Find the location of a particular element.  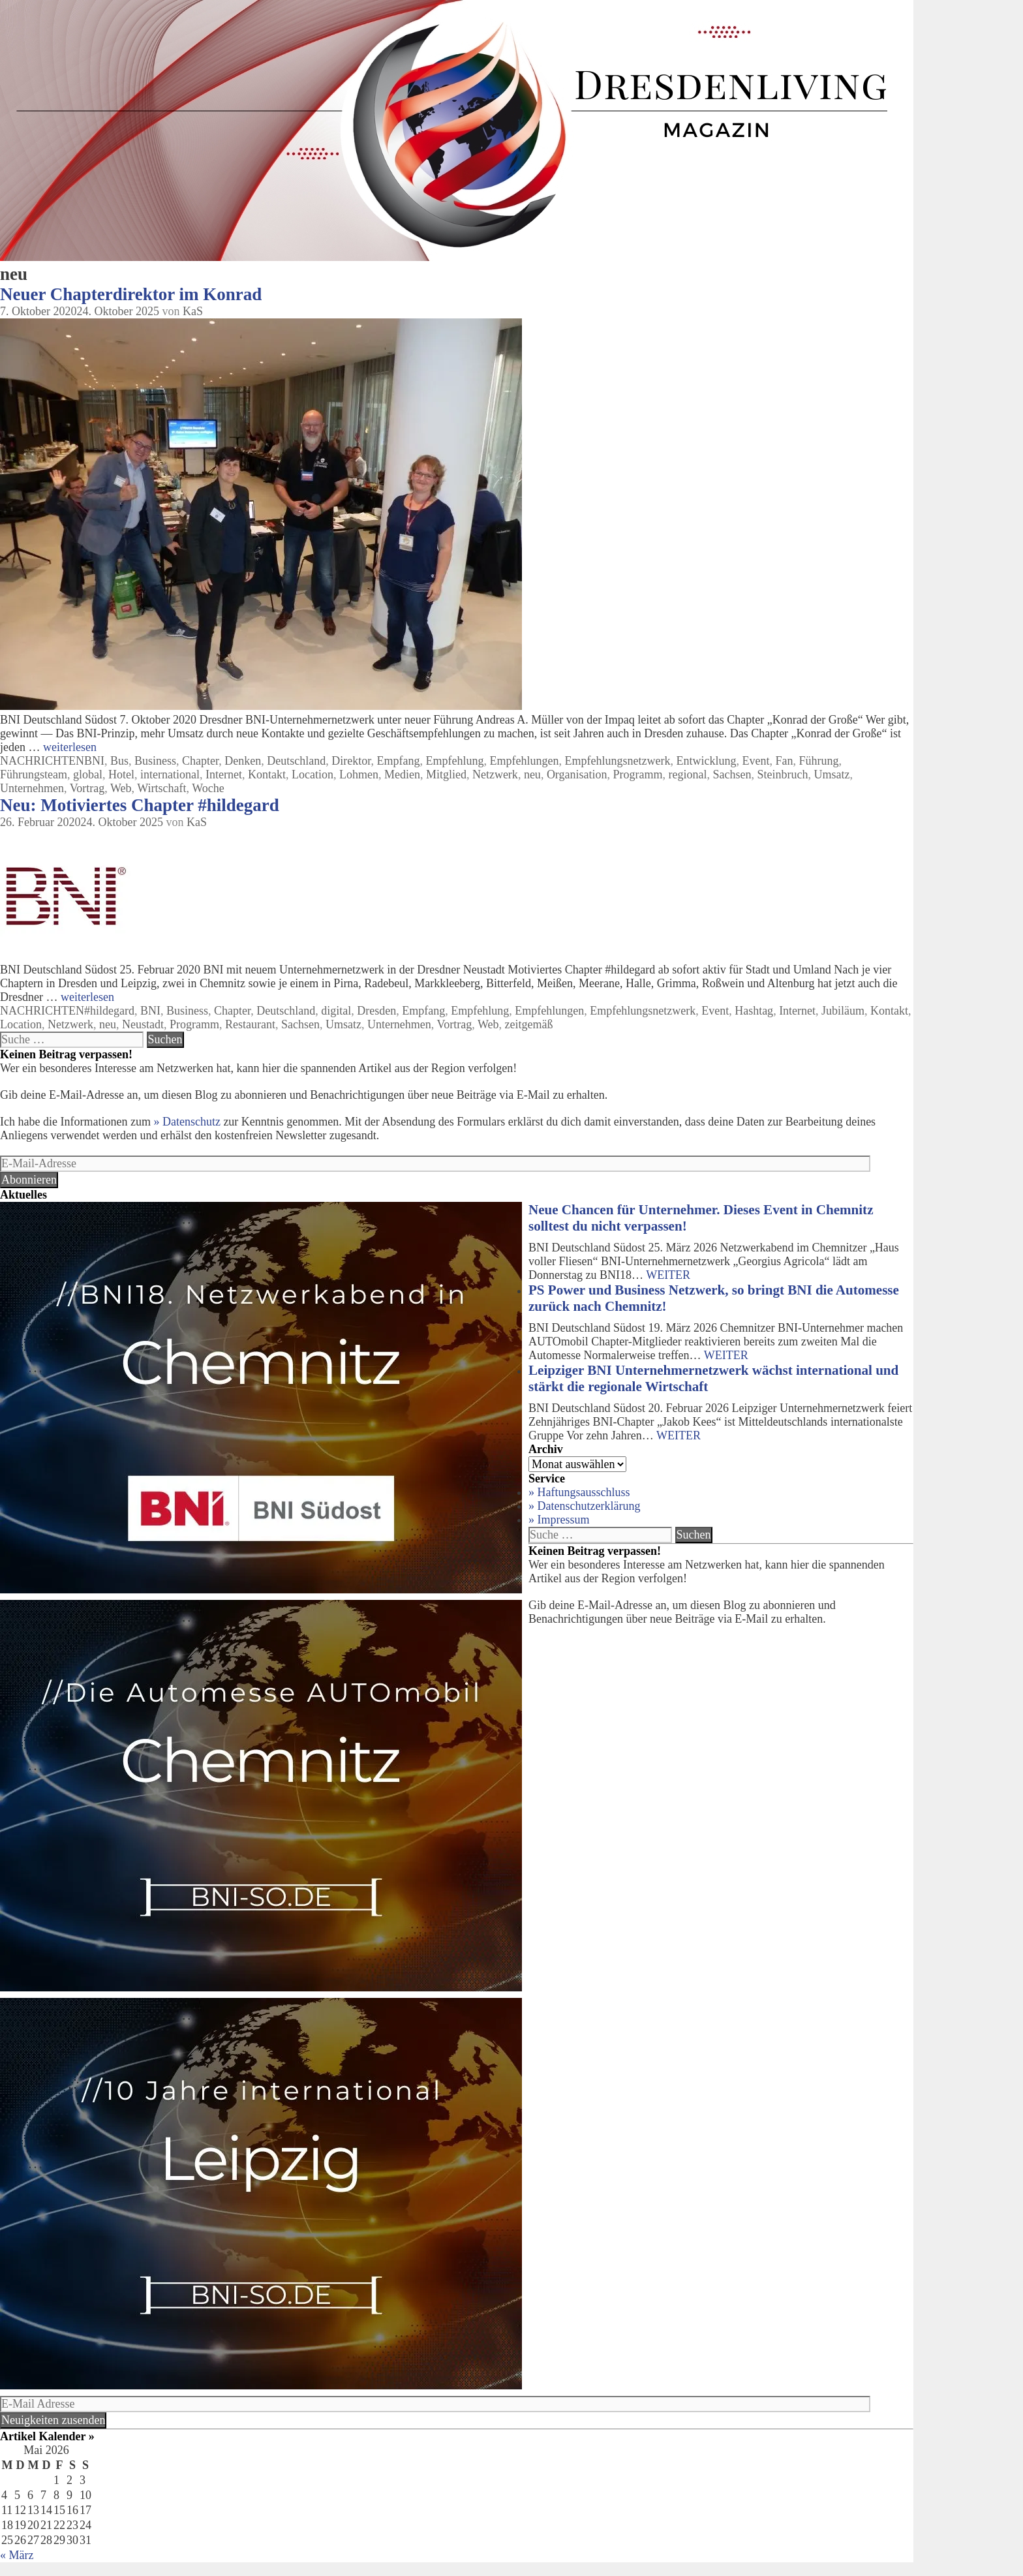

#hildegard is located at coordinates (109, 1010).